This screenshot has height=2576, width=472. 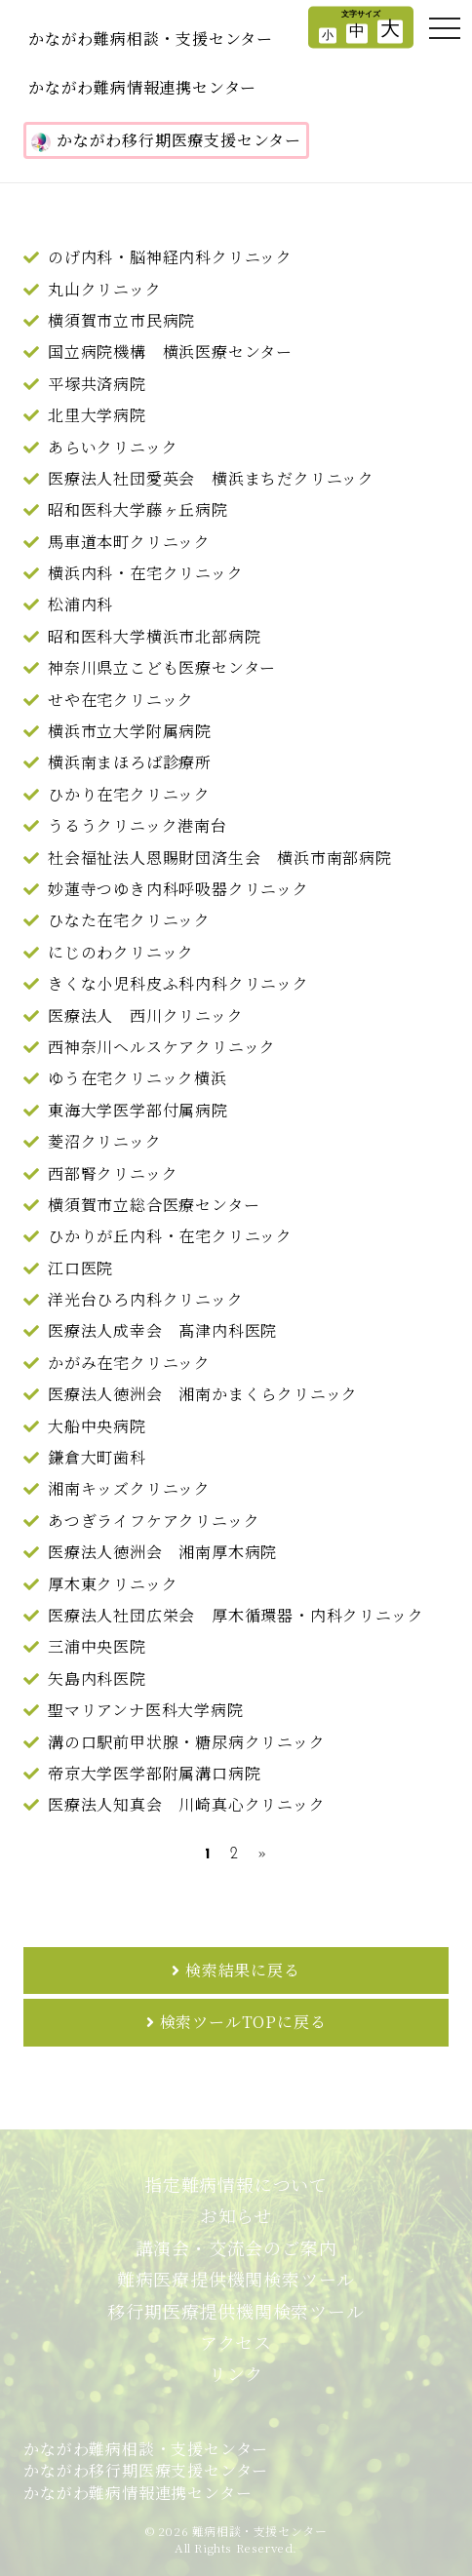 I want to click on 西部腎クリニック, so click(x=112, y=1173).